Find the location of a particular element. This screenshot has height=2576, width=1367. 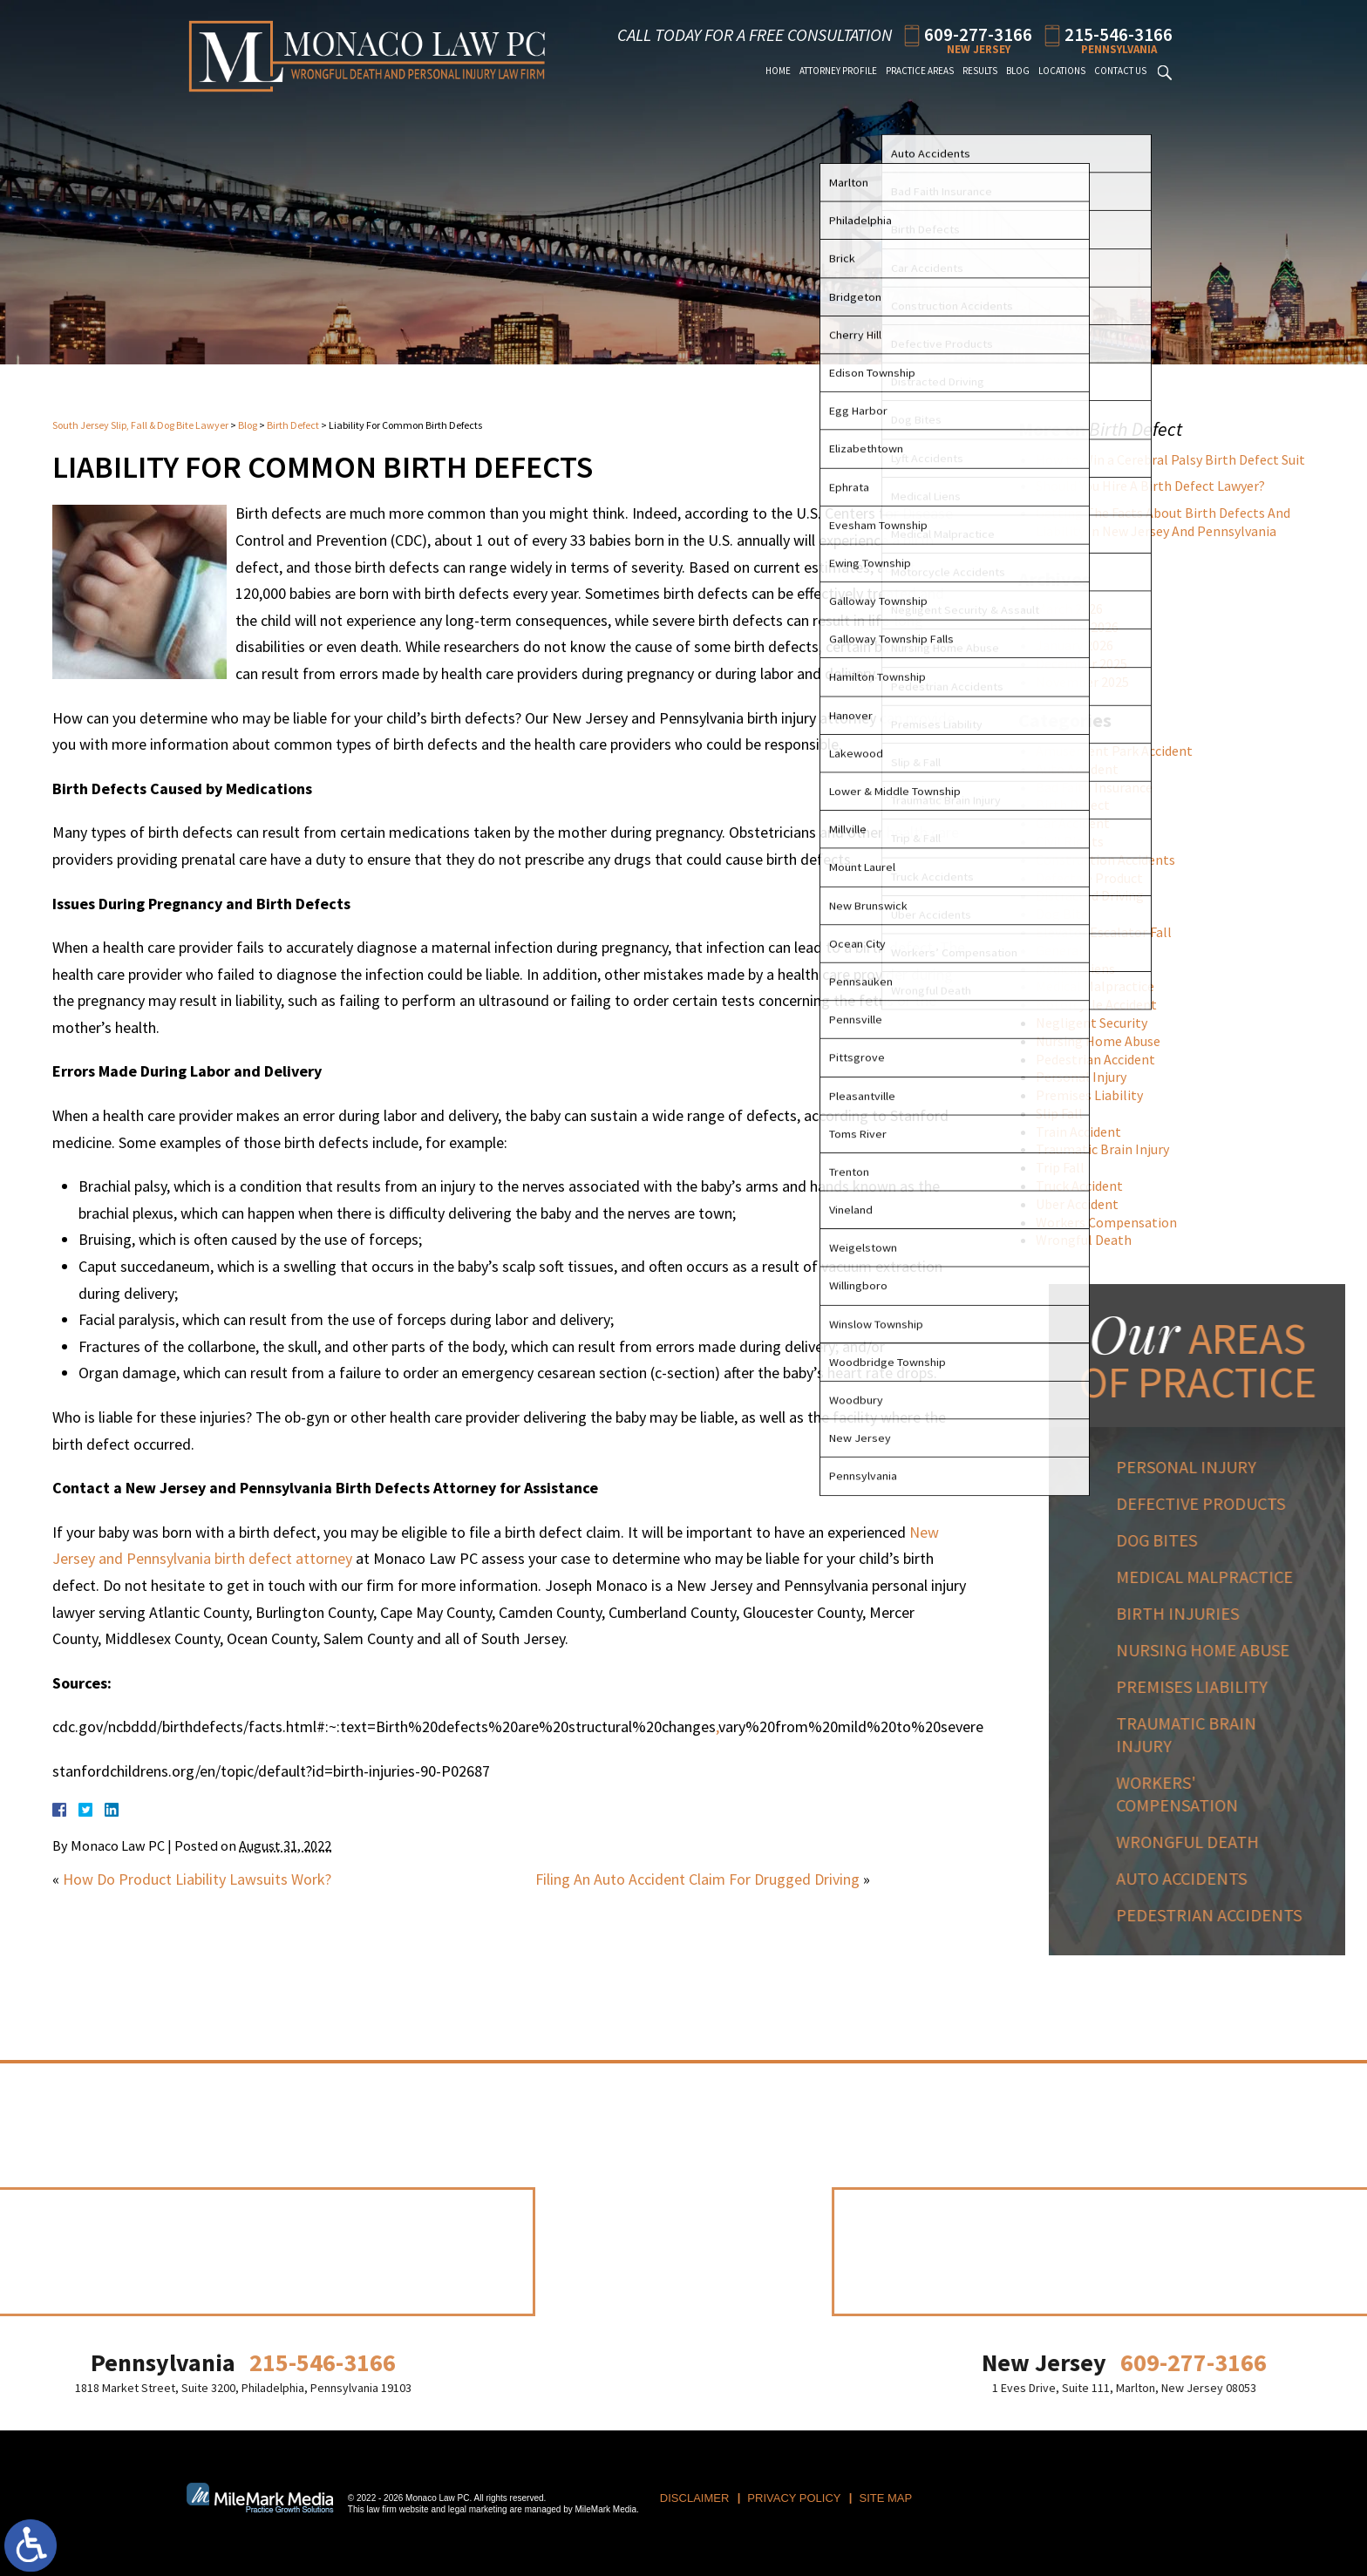

Premises Liability is located at coordinates (1096, 1095).